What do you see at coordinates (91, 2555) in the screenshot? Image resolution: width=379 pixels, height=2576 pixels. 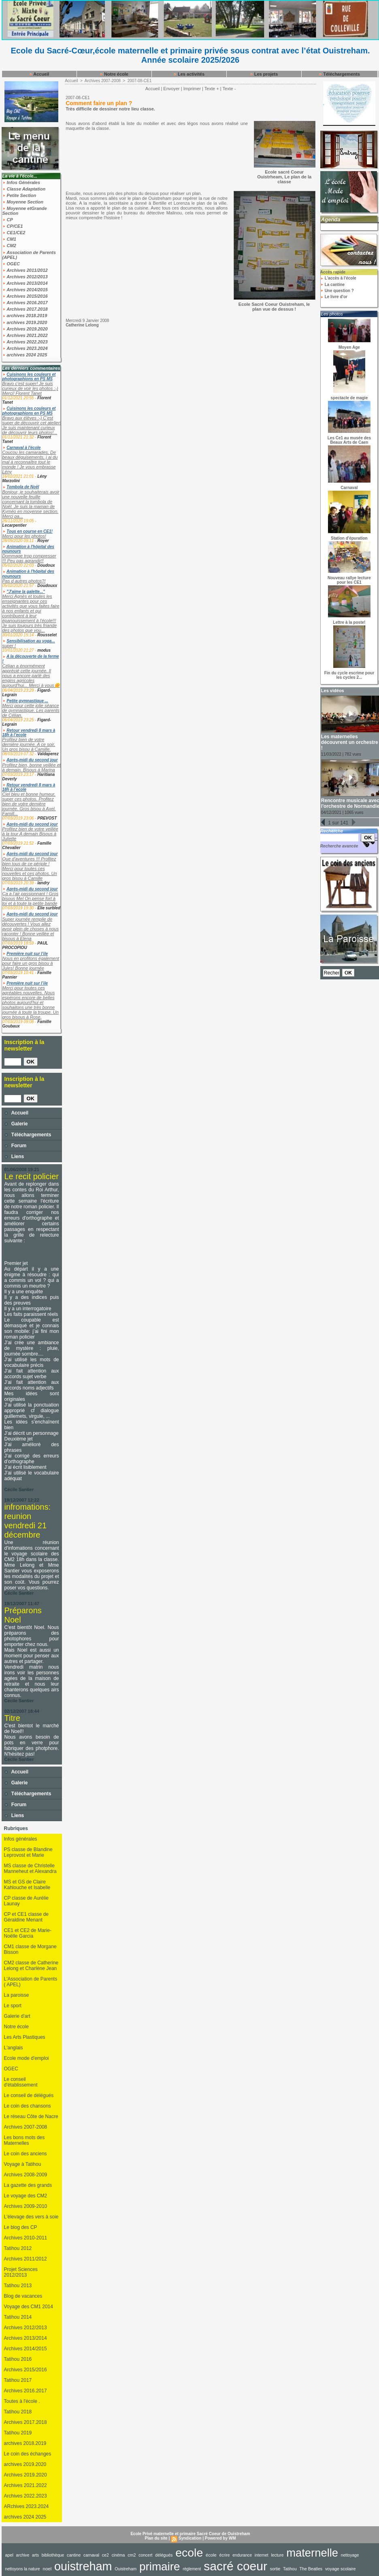 I see `carnaval` at bounding box center [91, 2555].